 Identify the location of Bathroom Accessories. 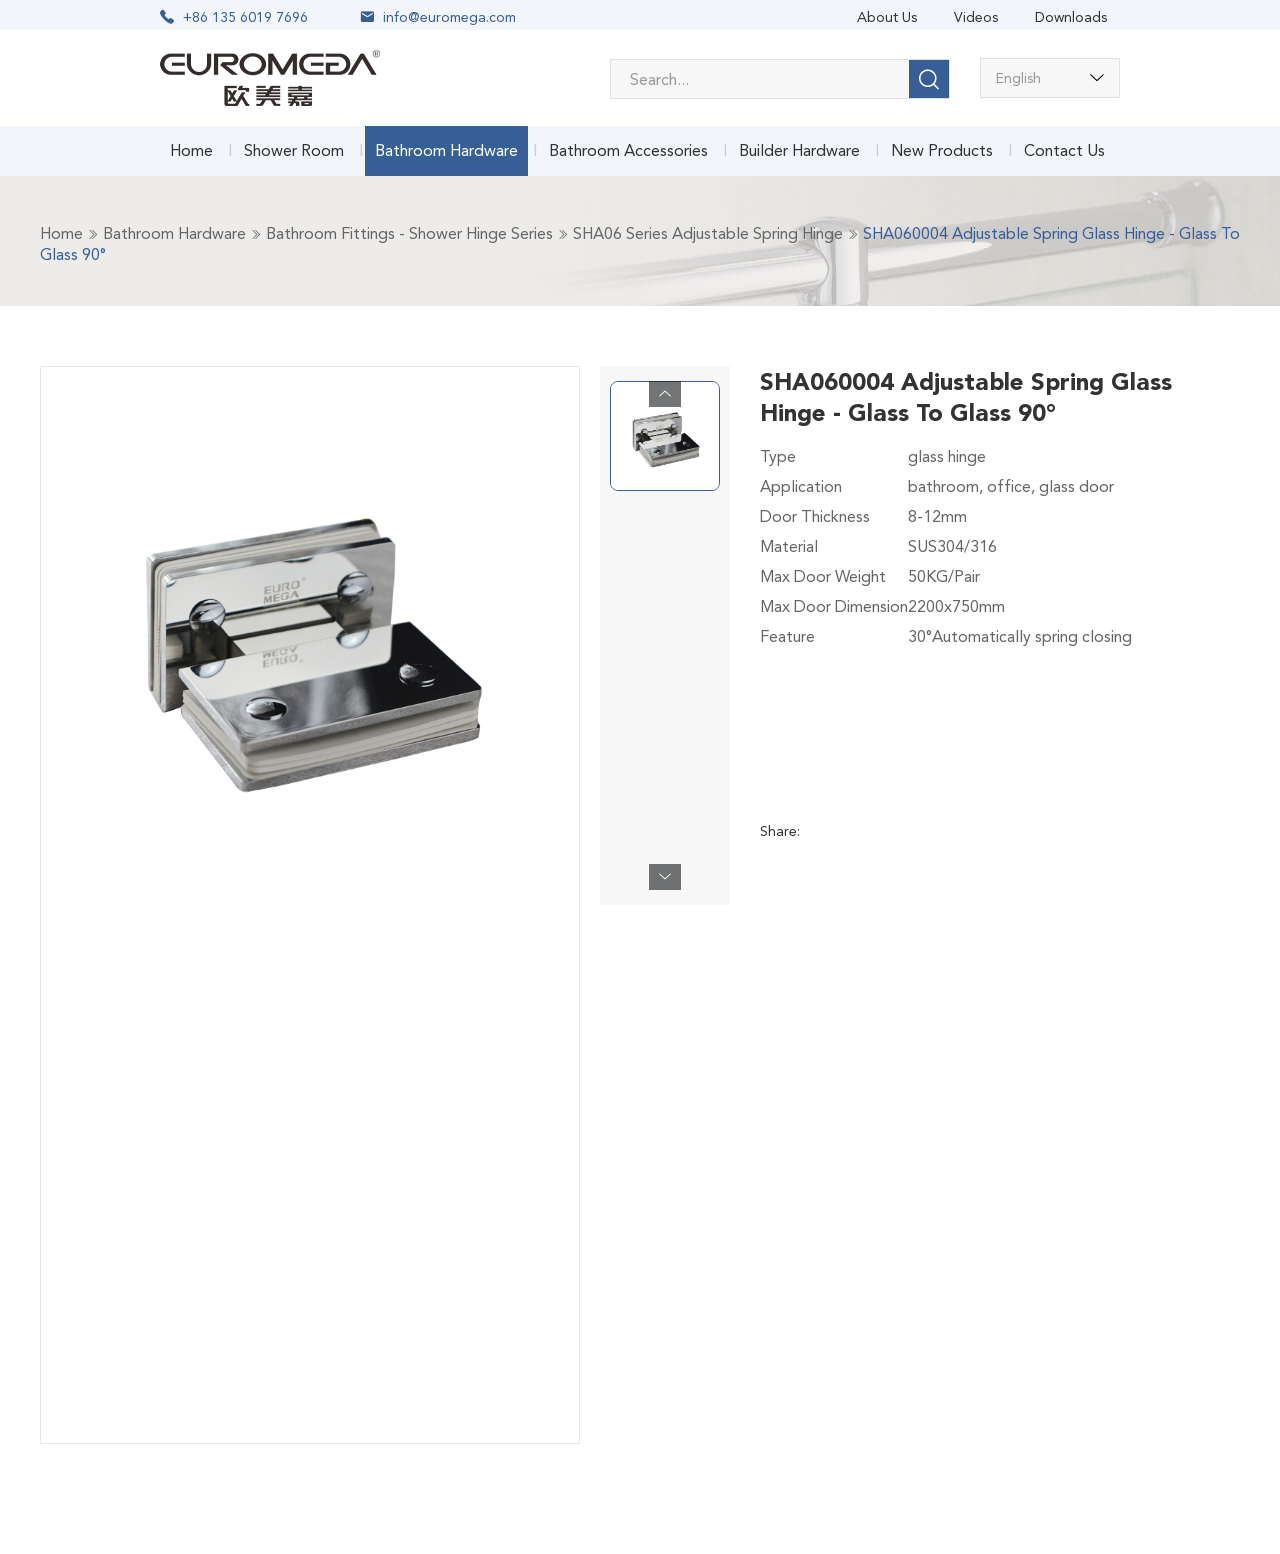
(628, 150).